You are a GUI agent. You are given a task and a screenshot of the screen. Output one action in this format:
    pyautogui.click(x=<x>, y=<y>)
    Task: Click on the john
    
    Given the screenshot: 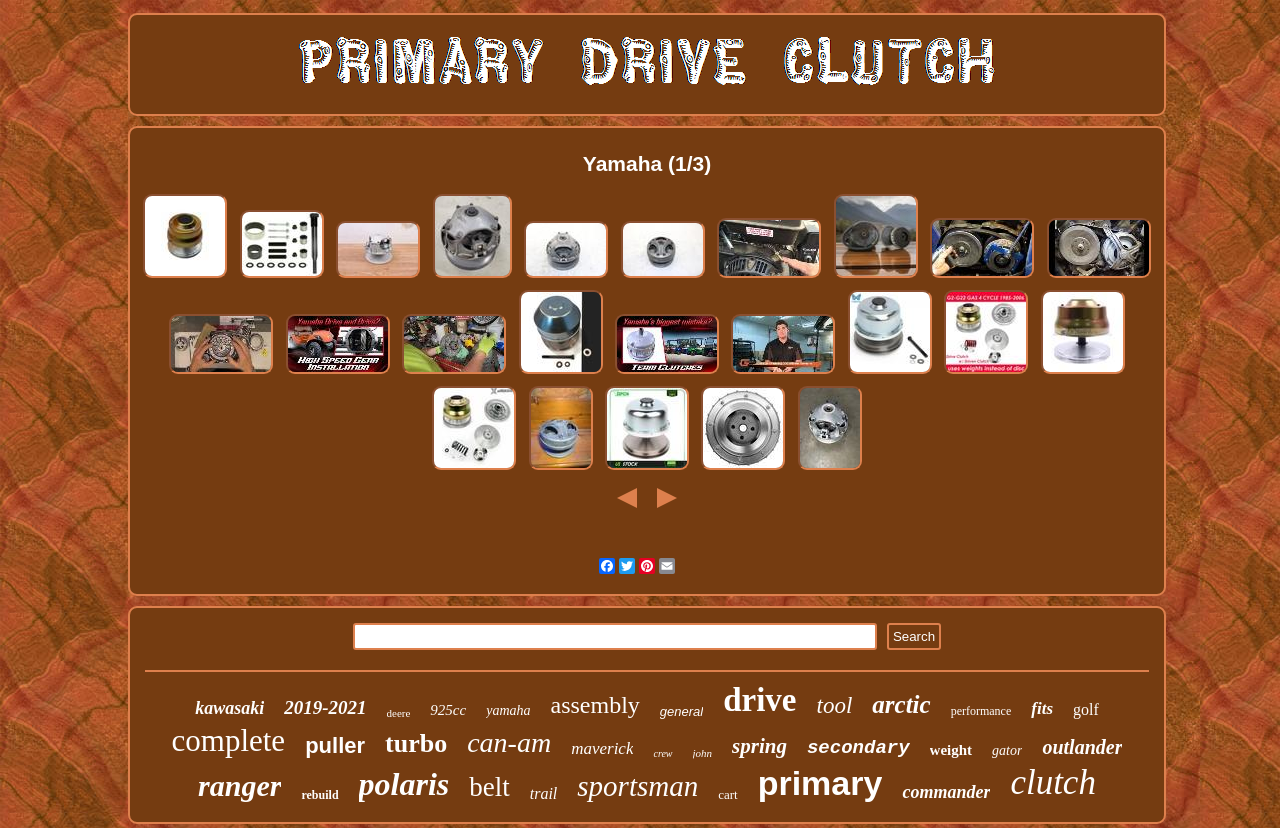 What is the action you would take?
    pyautogui.click(x=703, y=753)
    